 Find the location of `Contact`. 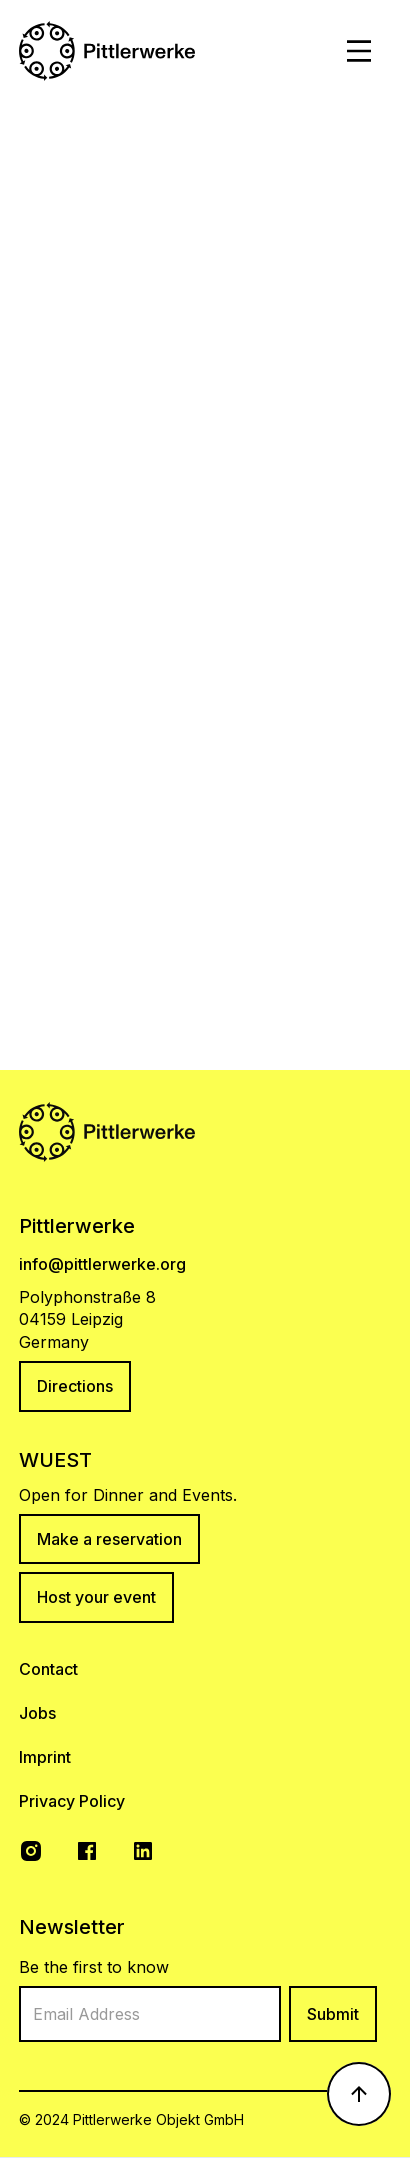

Contact is located at coordinates (48, 1669).